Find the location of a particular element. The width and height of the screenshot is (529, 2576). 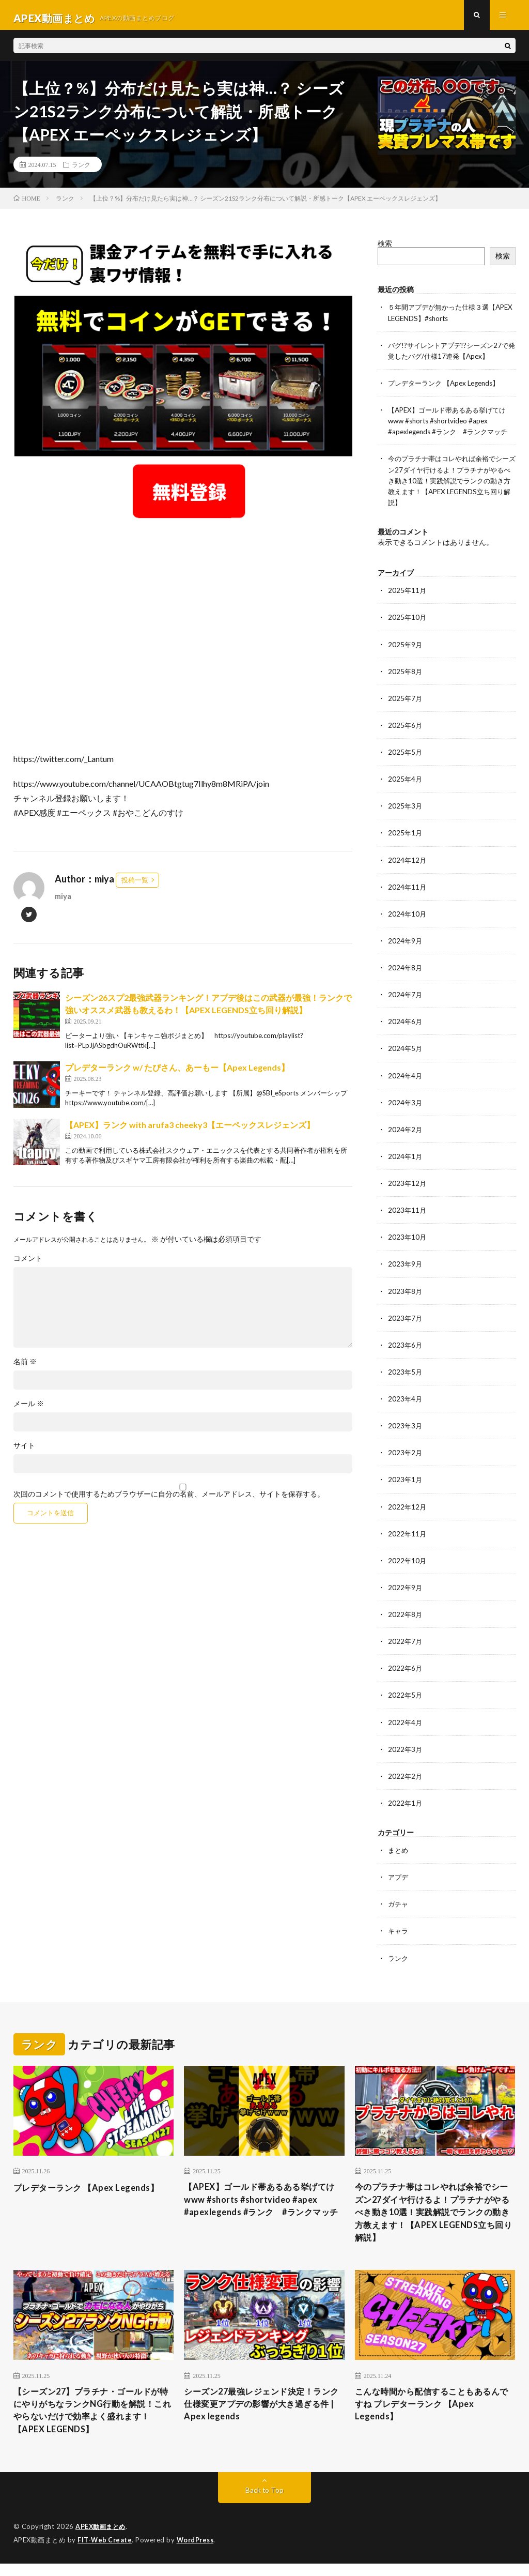

2022年5月 is located at coordinates (405, 1697).